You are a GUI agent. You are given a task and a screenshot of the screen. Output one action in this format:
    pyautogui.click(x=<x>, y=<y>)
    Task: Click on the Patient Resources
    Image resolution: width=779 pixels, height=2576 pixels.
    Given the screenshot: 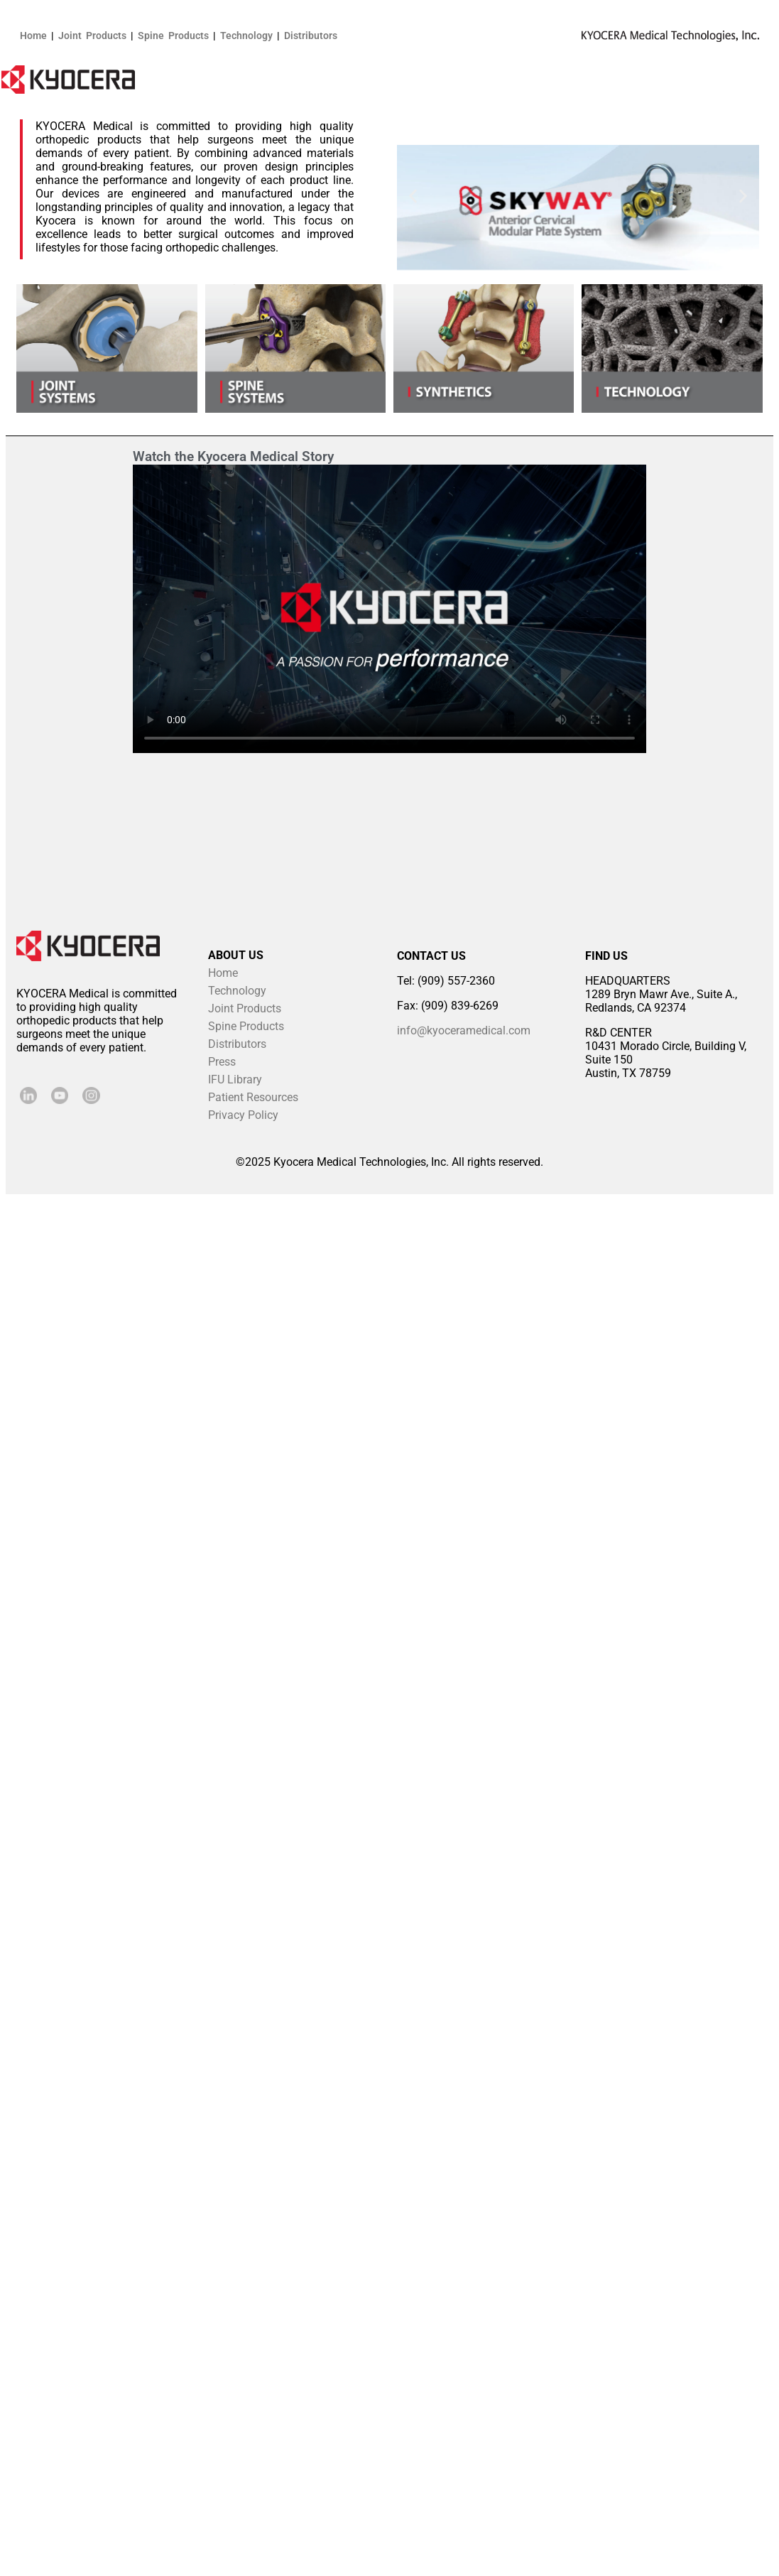 What is the action you would take?
    pyautogui.click(x=253, y=1097)
    